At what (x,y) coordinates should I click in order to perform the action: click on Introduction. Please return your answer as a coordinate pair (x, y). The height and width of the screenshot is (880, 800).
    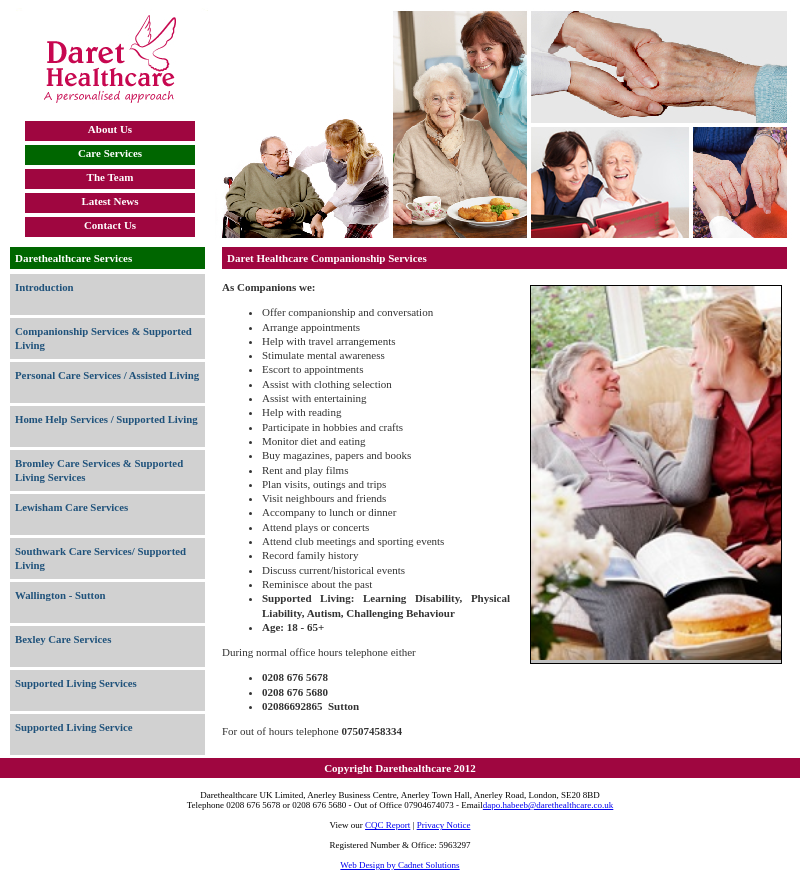
    Looking at the image, I should click on (44, 287).